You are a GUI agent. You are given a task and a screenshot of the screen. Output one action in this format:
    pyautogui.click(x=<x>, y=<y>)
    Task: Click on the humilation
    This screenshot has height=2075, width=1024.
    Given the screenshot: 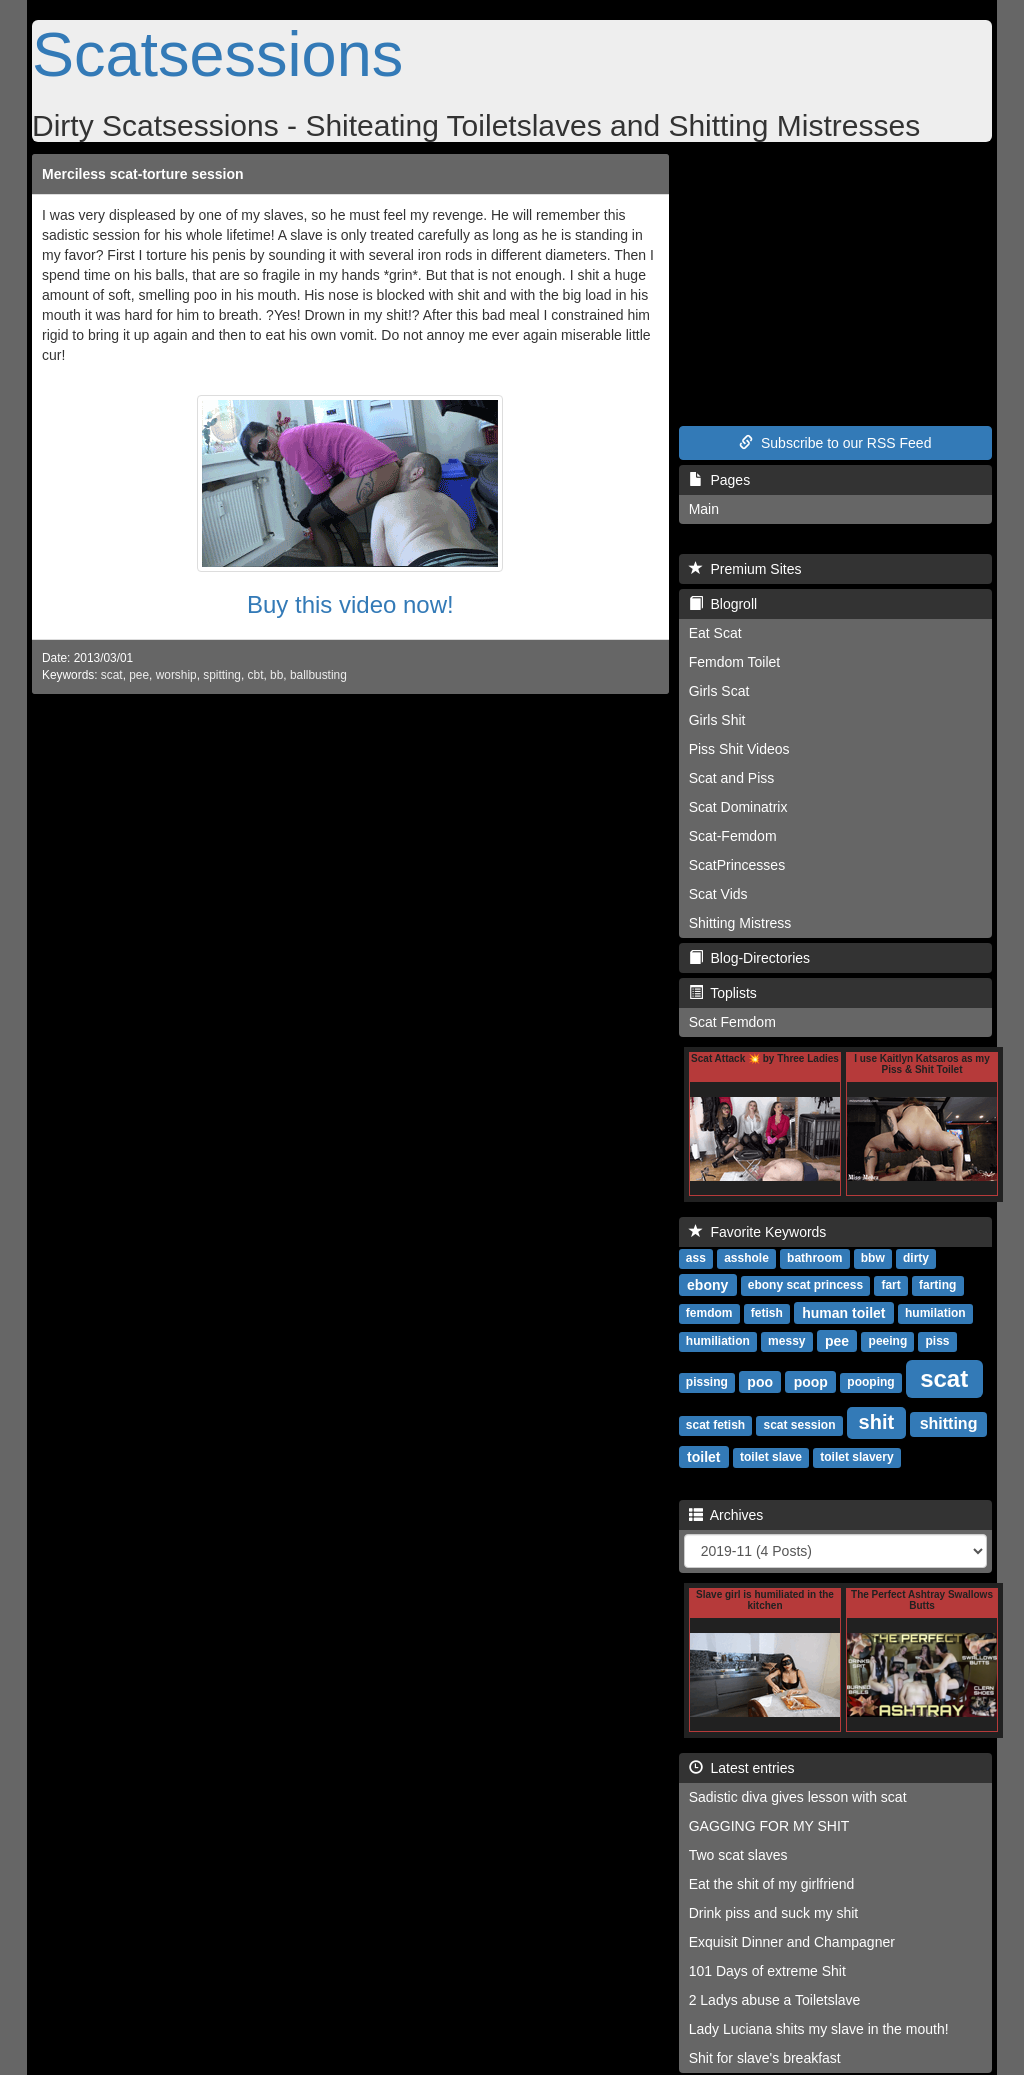 What is the action you would take?
    pyautogui.click(x=935, y=1313)
    